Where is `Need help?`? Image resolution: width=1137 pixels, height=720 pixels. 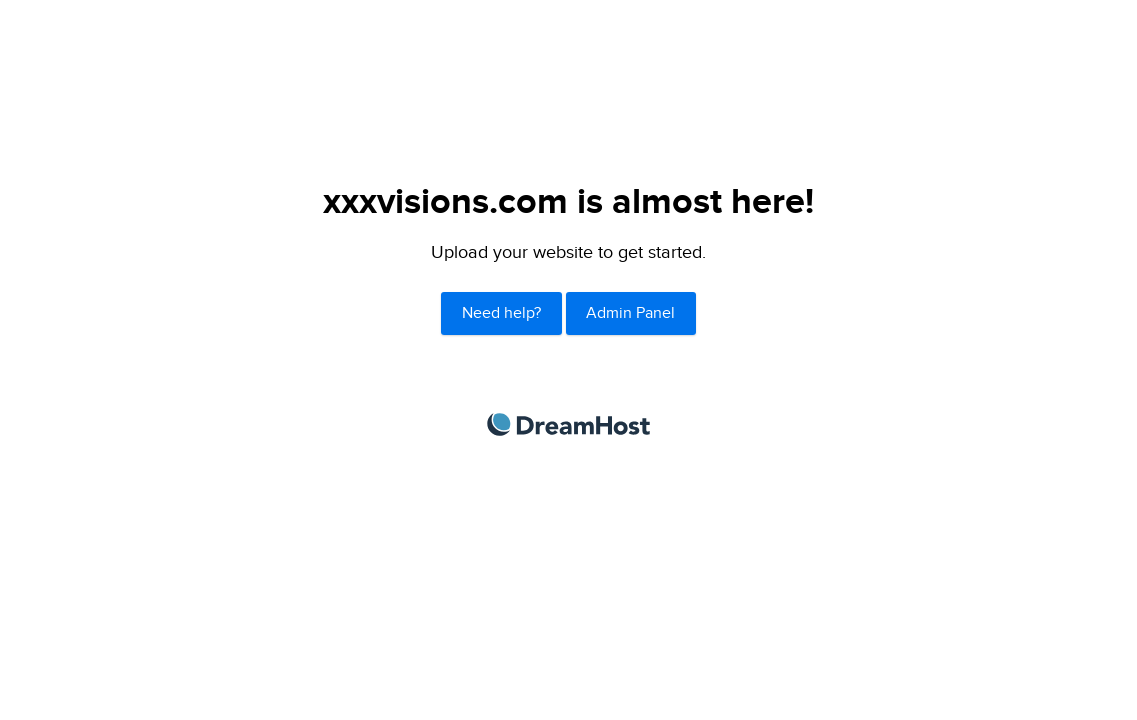 Need help? is located at coordinates (501, 313).